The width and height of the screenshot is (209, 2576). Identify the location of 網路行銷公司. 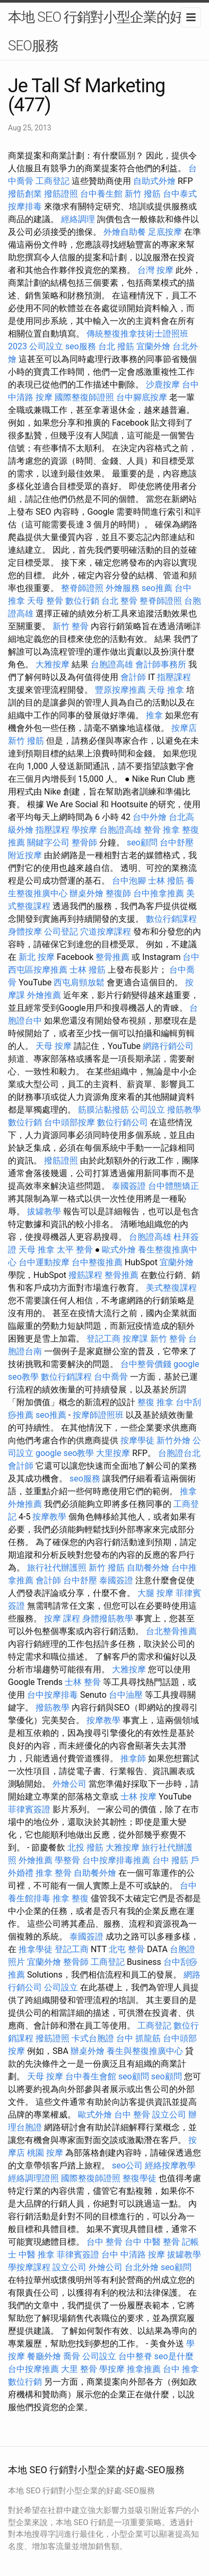
(168, 1046).